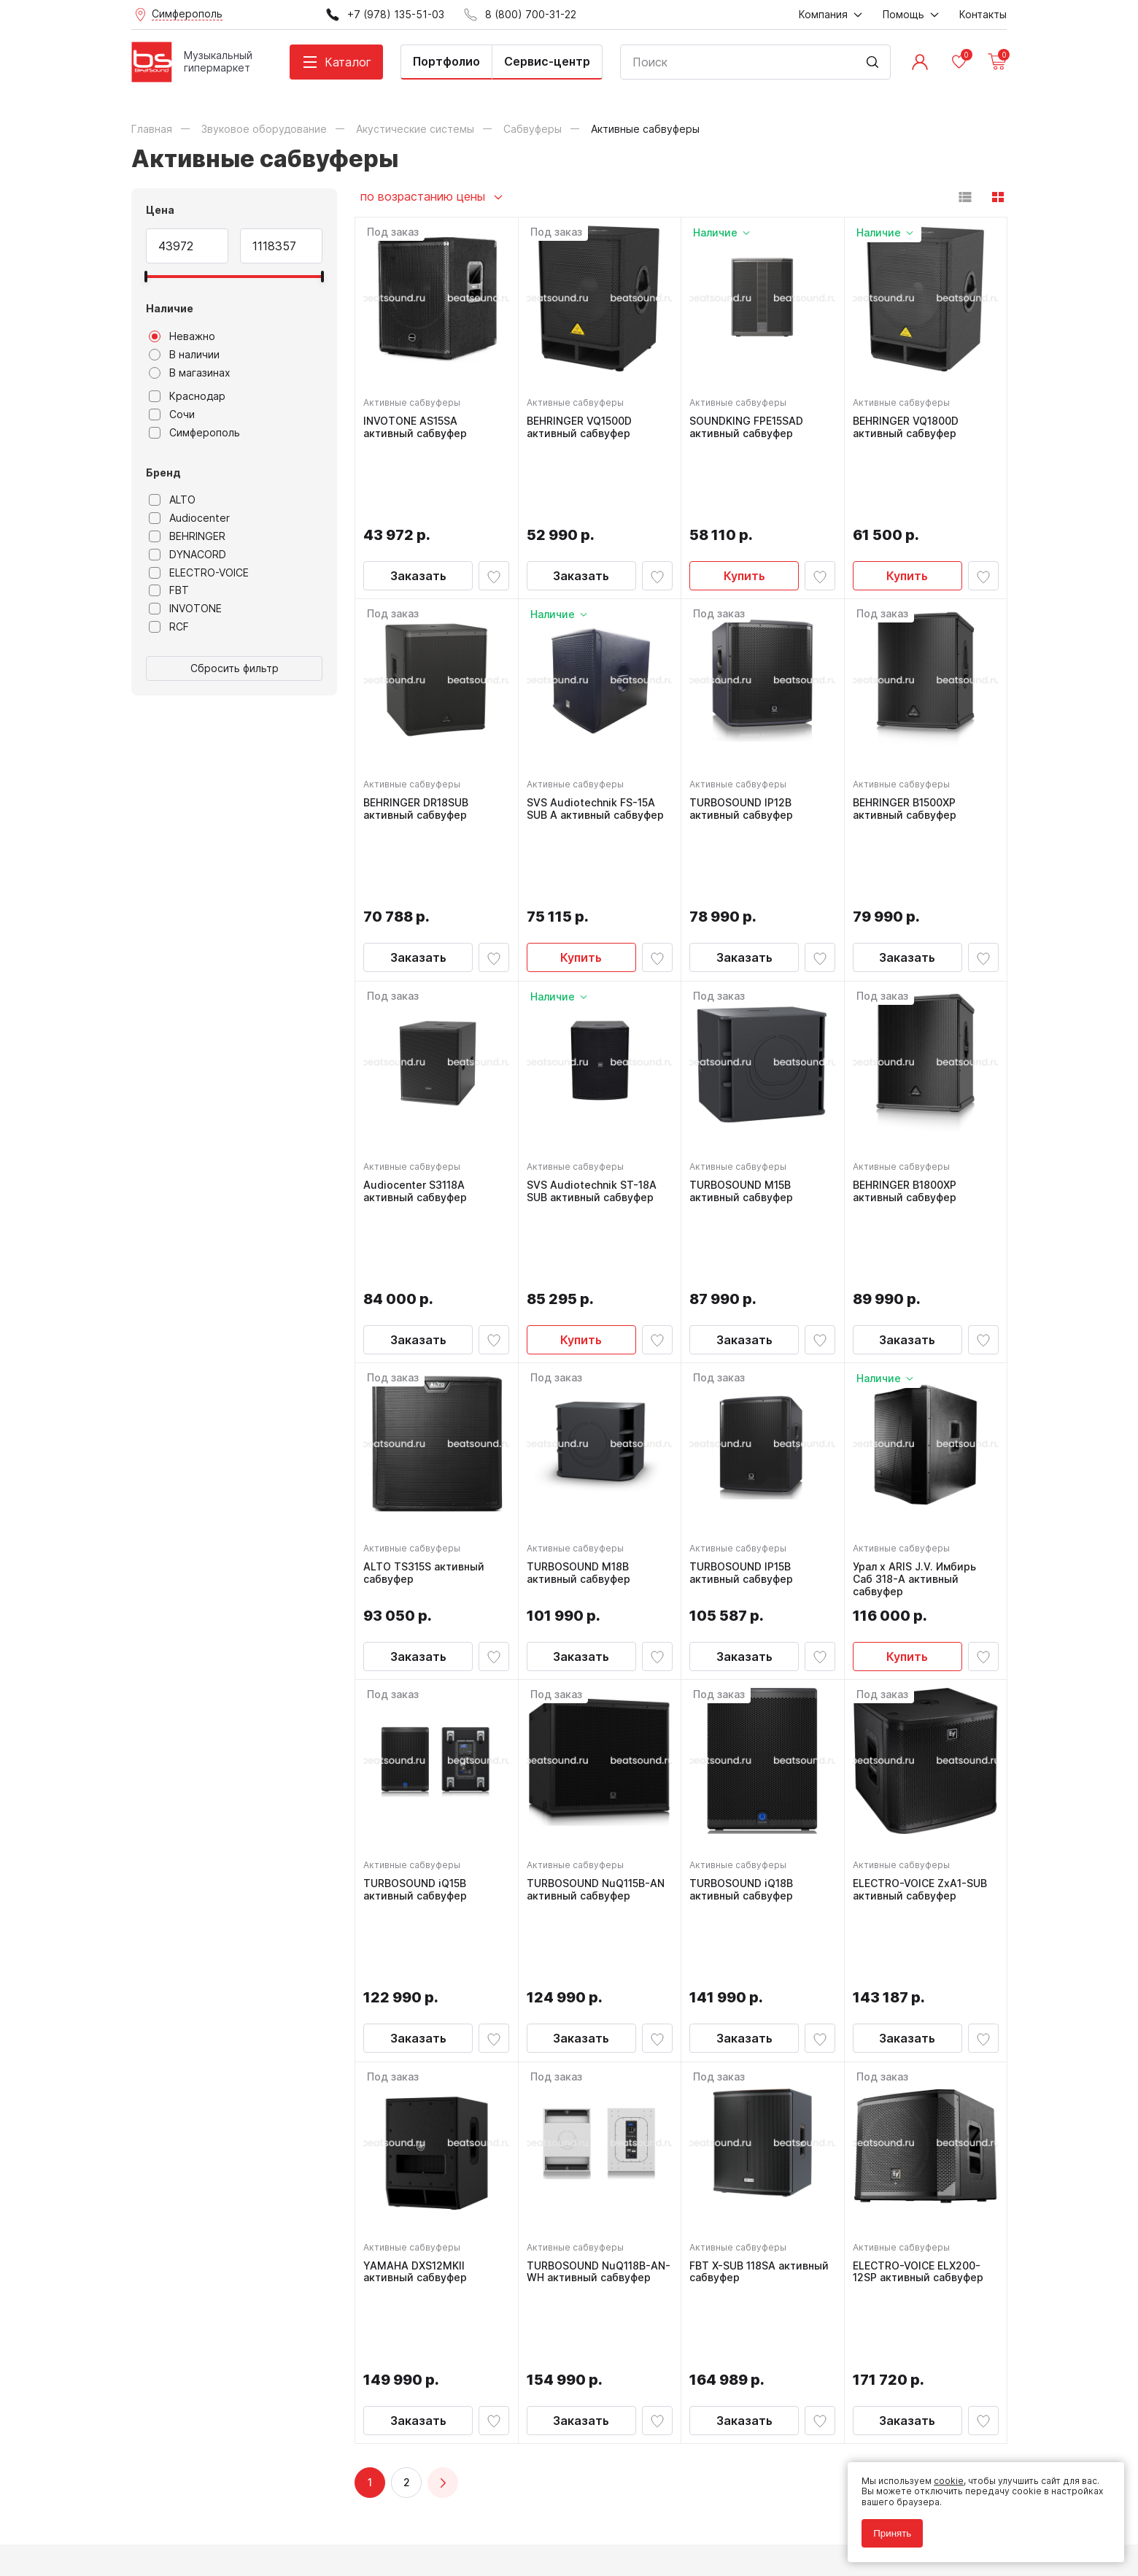 This screenshot has height=2576, width=1138. I want to click on BEHRINGER VQ1500D активный сабвуфер, so click(582, 424).